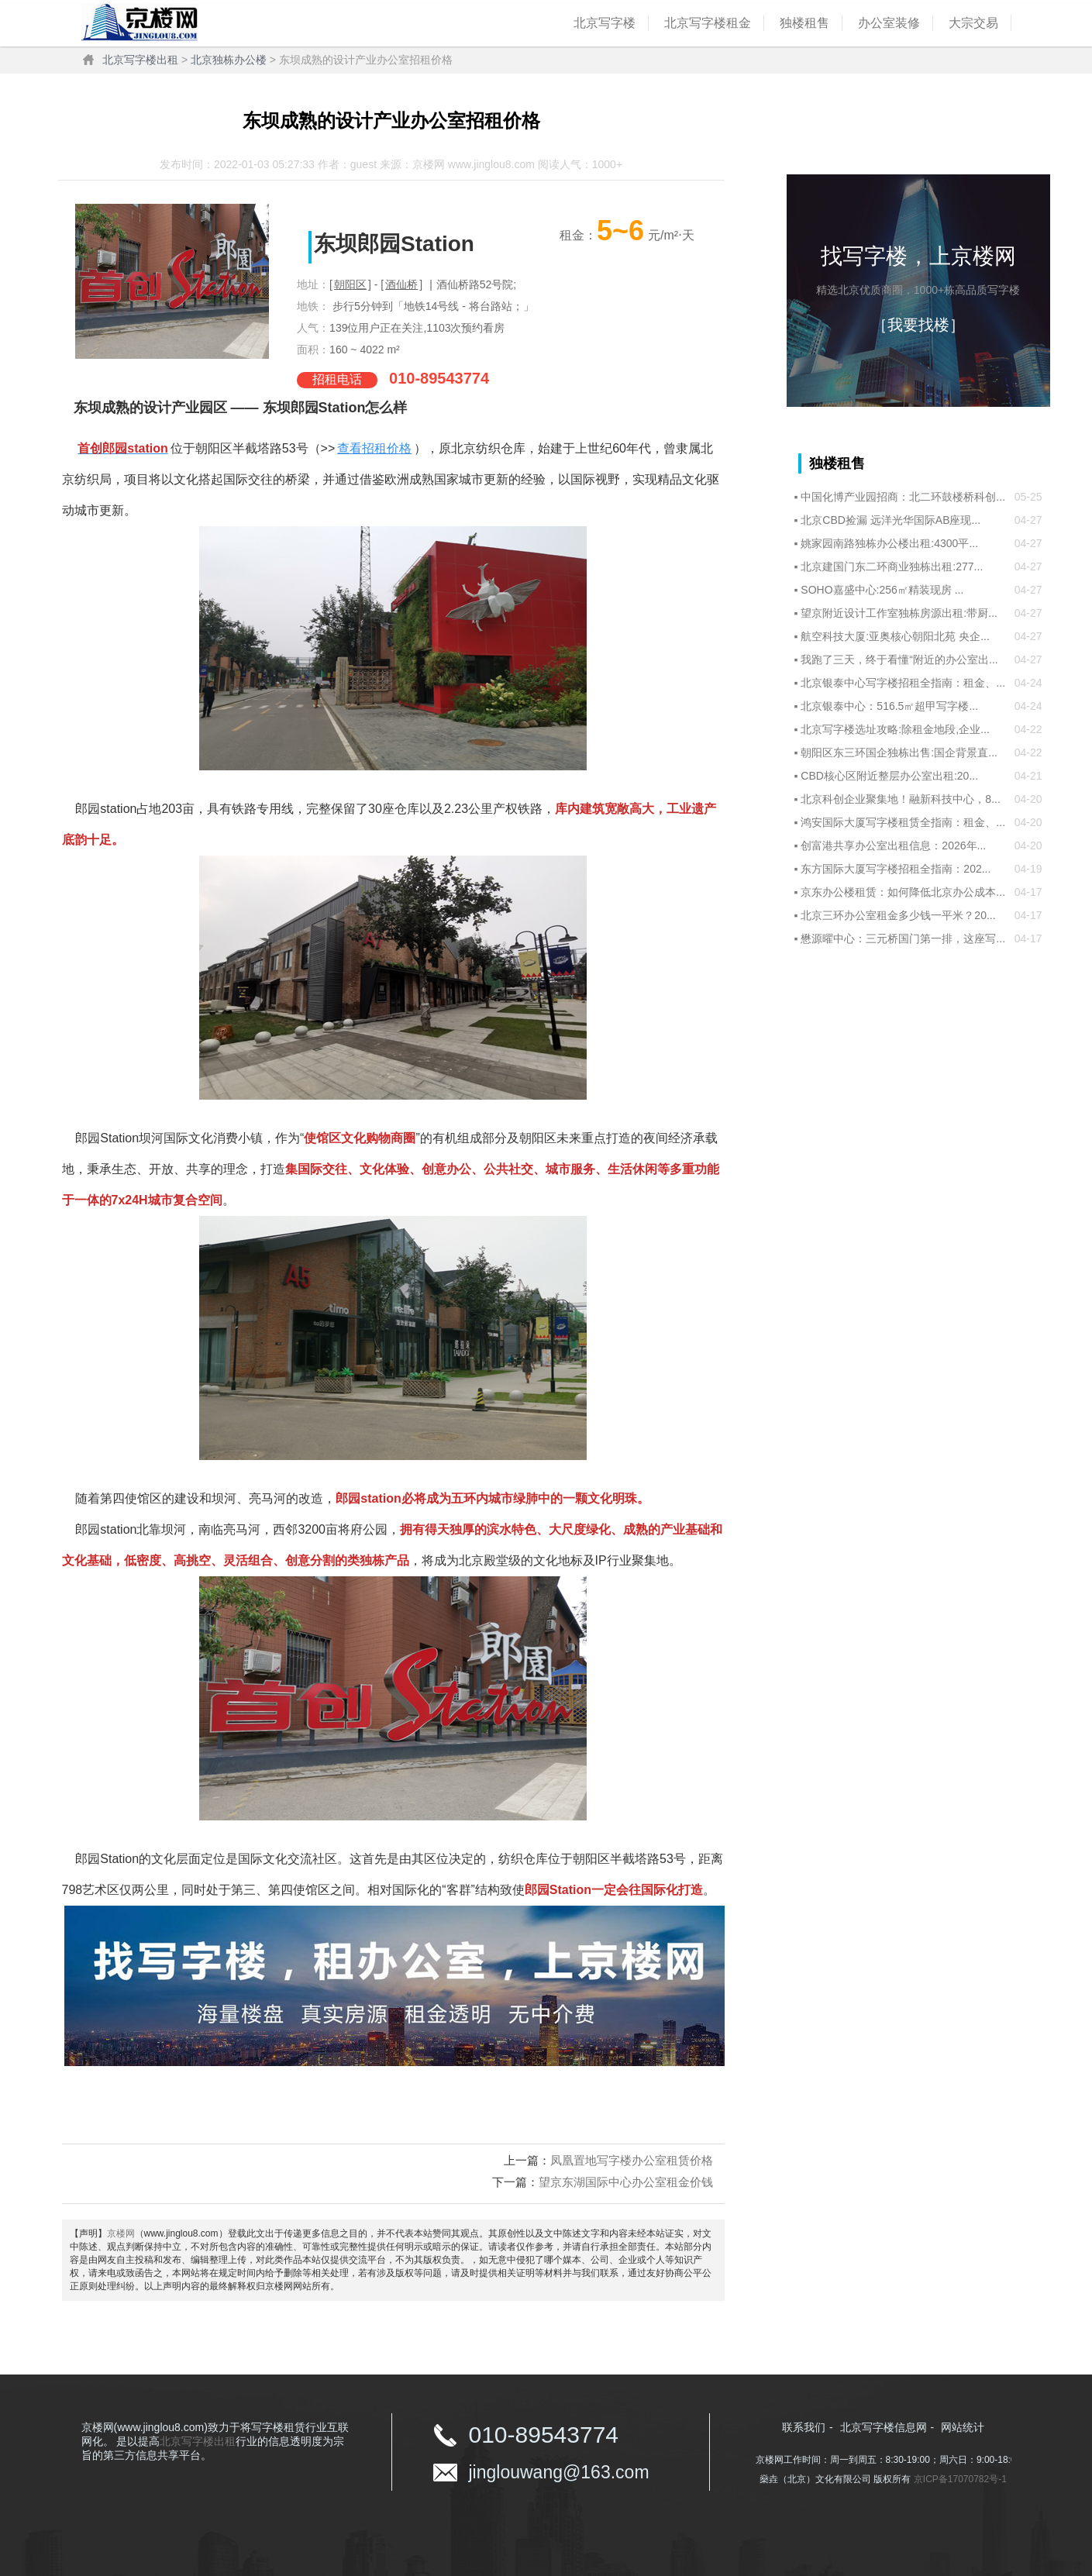 This screenshot has width=1092, height=2576. I want to click on 北京写字楼信息网, so click(883, 2427).